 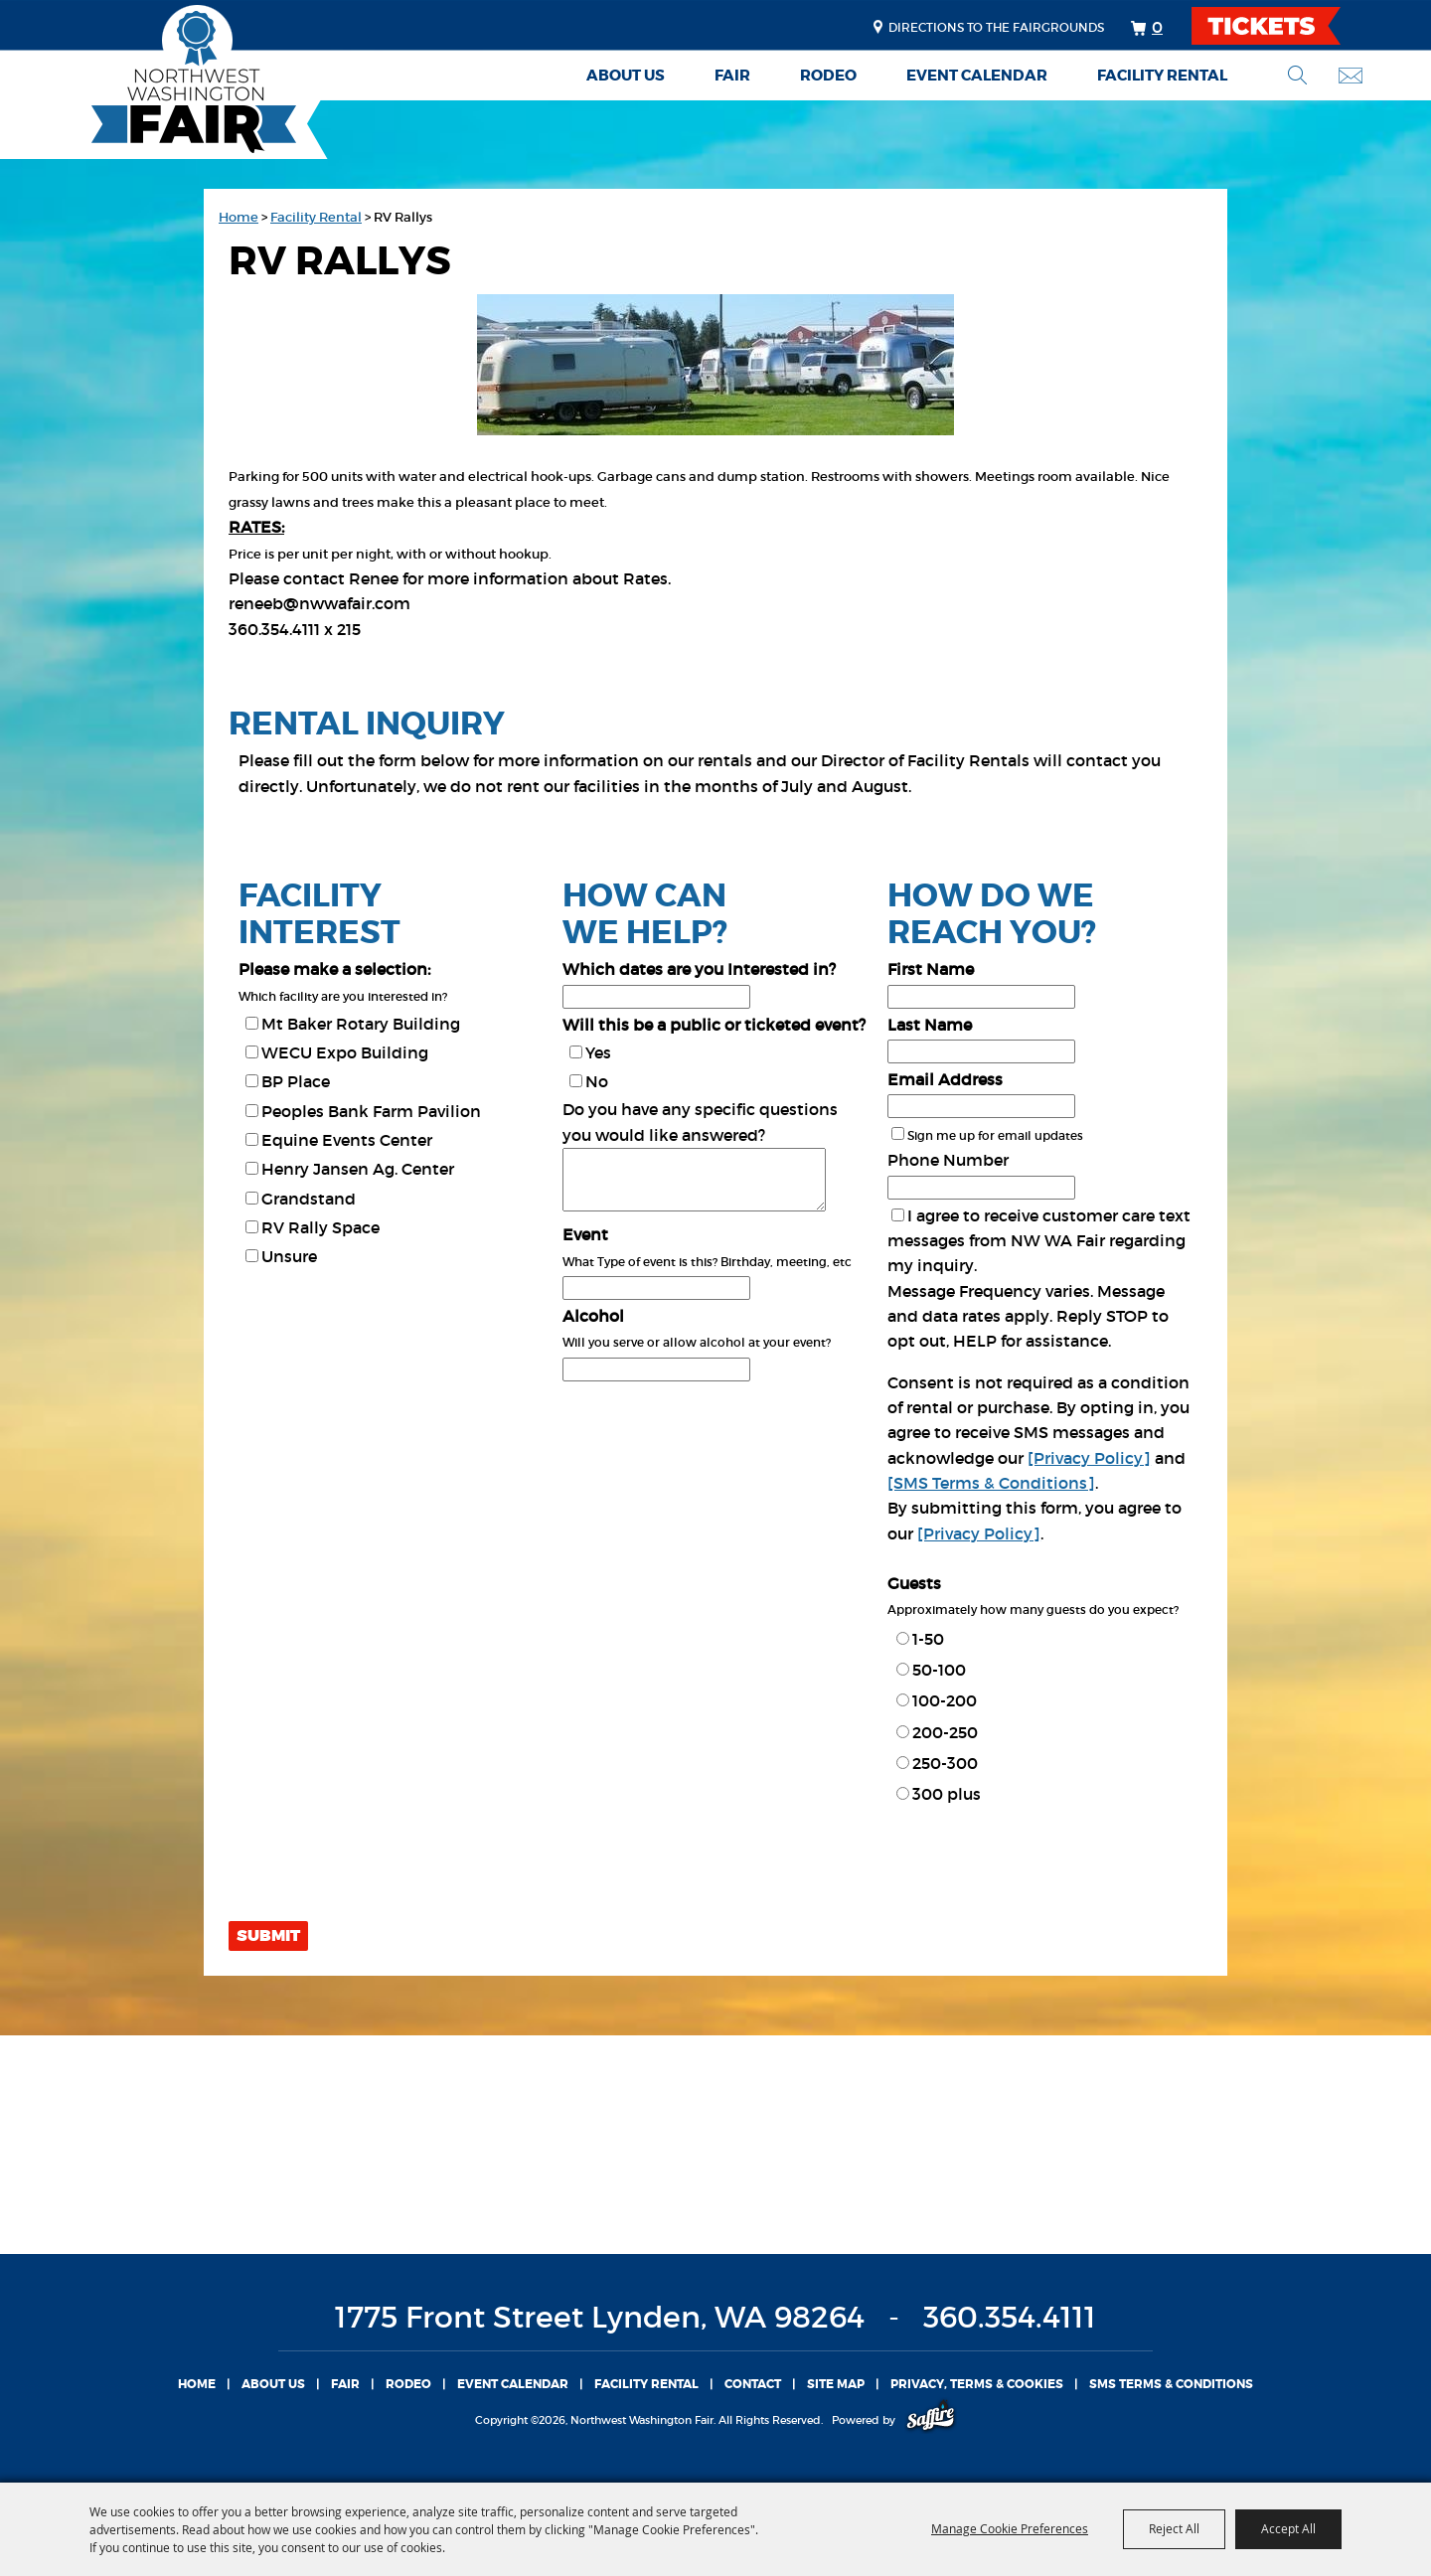 What do you see at coordinates (360, 1024) in the screenshot?
I see `Mt Baker Rotary Building` at bounding box center [360, 1024].